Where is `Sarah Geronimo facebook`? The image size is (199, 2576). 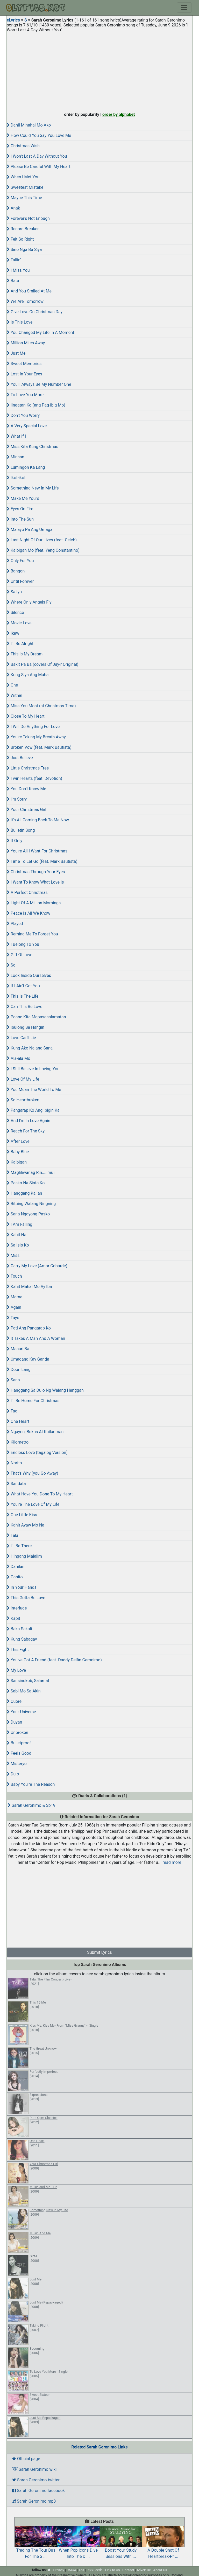 Sarah Geronimo facebook is located at coordinates (38, 2490).